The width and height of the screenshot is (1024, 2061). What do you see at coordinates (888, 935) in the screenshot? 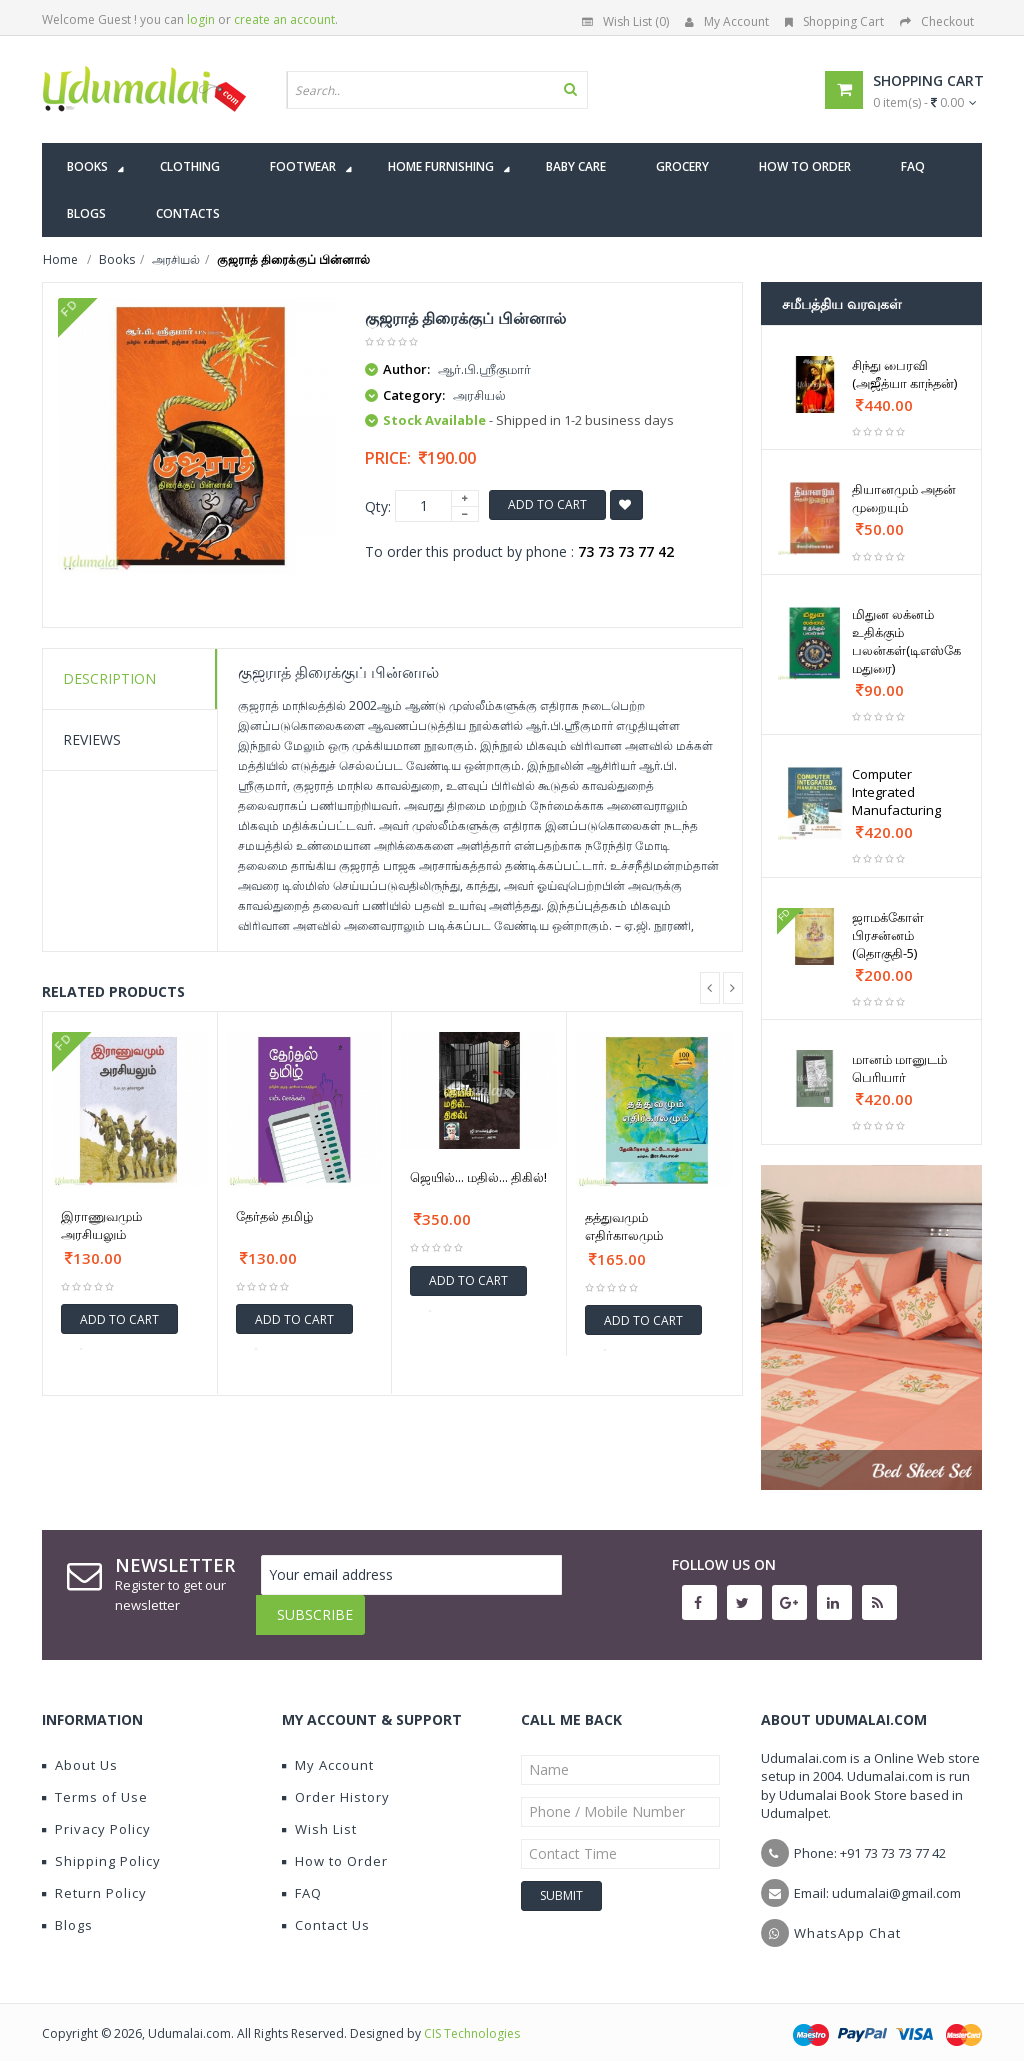
I see `ஜாமக்கோள் பிரசன்னம் (தொகுதி-5)` at bounding box center [888, 935].